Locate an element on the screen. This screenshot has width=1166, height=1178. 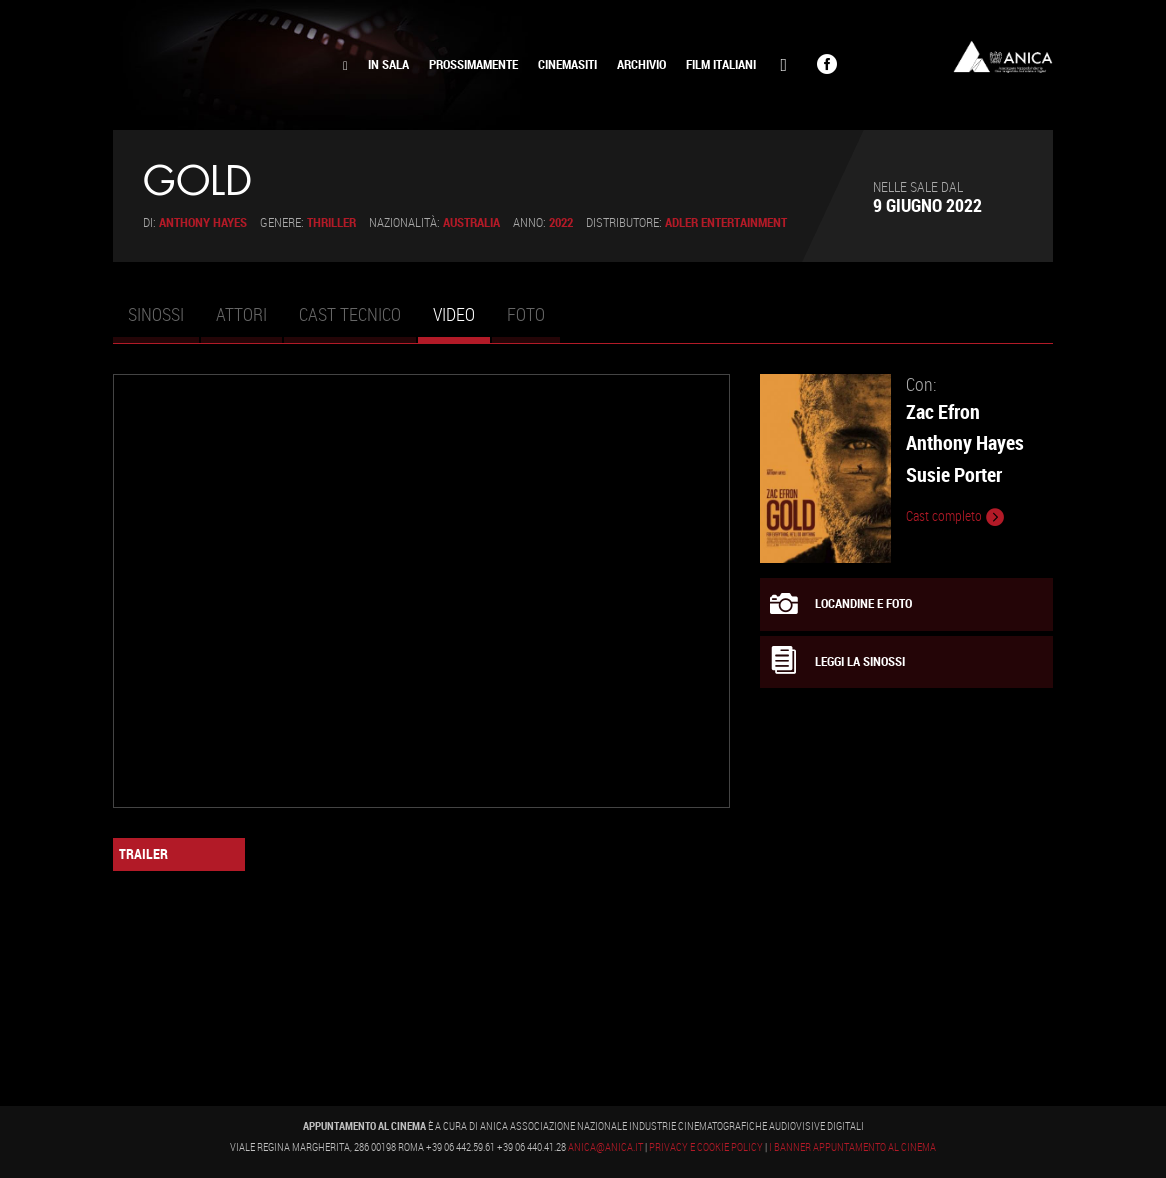
Privacy e Cookie Policy is located at coordinates (706, 1147).